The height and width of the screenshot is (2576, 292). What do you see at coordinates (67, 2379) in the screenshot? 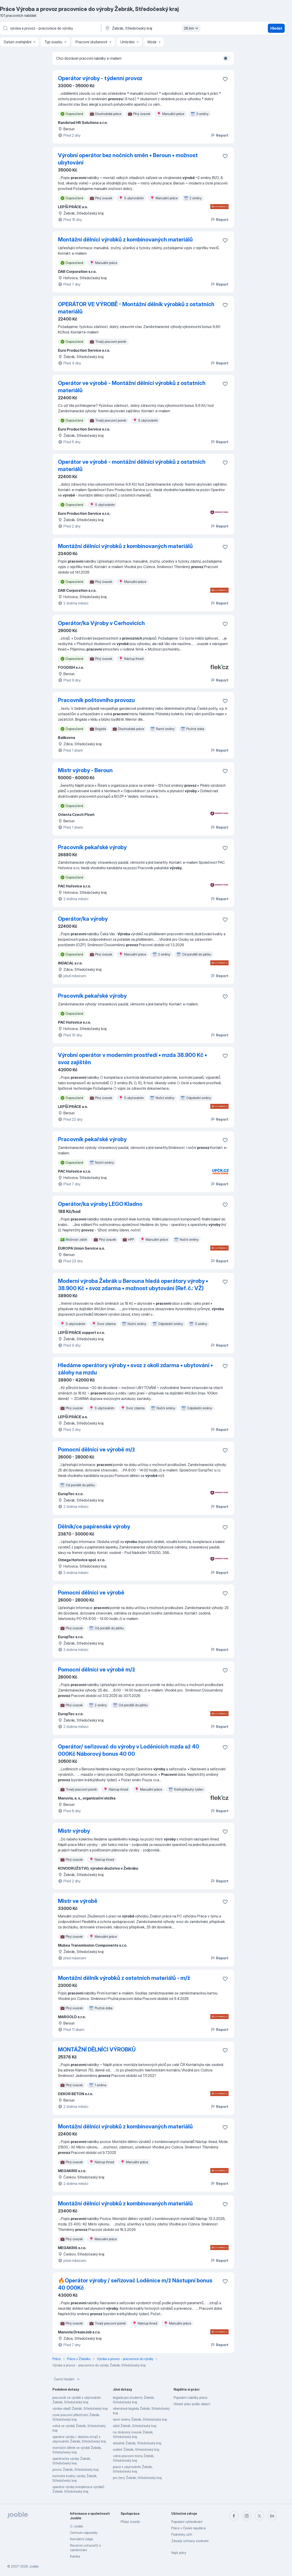
I see `Časté hledání` at bounding box center [67, 2379].